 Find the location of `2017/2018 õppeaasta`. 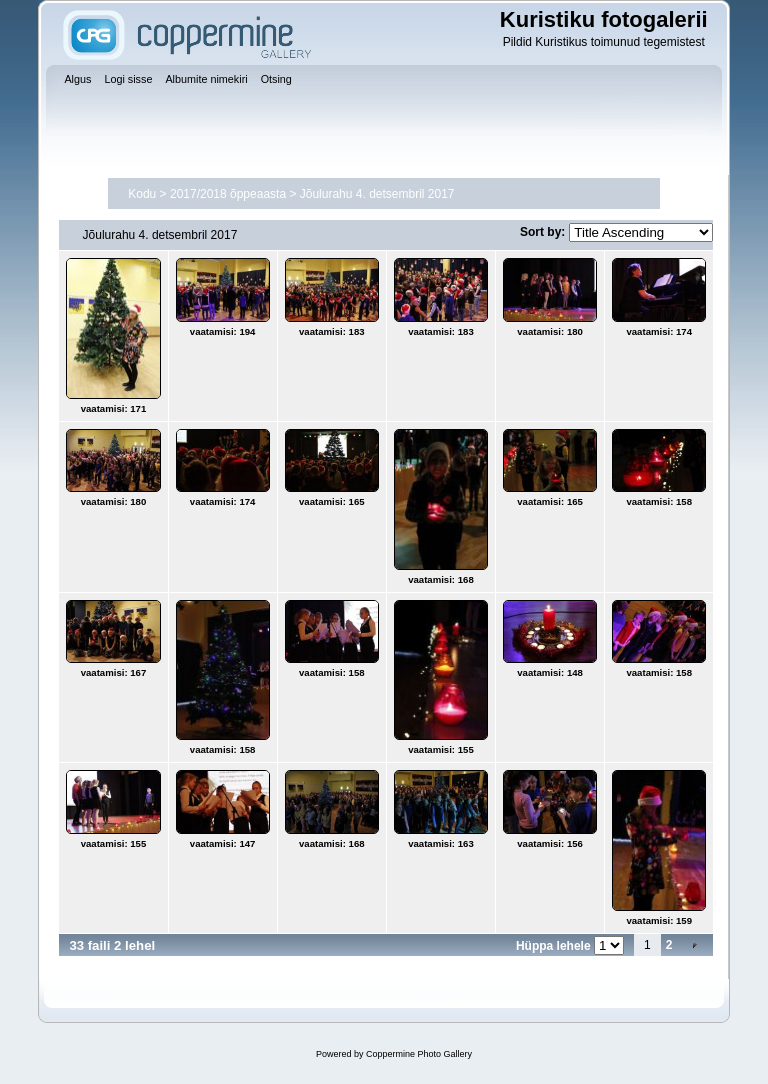

2017/2018 õppeaasta is located at coordinates (228, 194).